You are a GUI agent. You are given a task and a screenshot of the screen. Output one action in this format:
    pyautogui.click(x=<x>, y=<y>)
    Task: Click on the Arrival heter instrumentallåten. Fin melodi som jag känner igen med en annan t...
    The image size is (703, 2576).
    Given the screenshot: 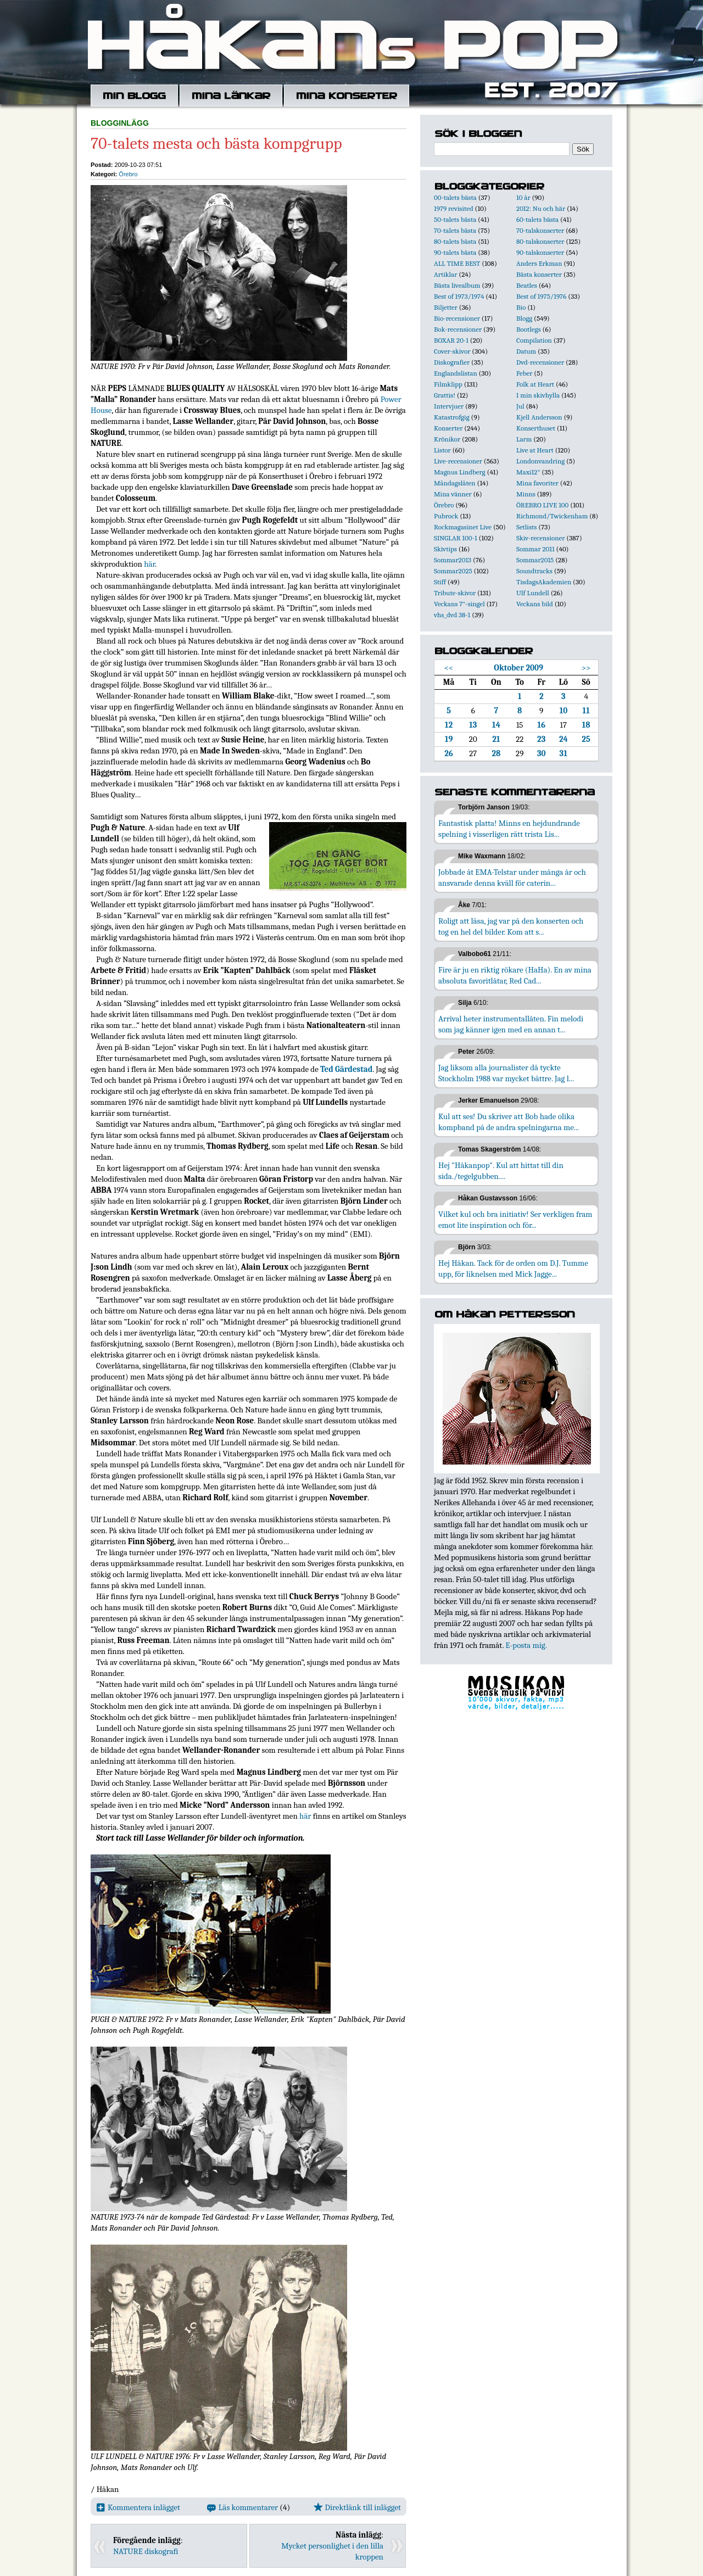 What is the action you would take?
    pyautogui.click(x=510, y=1024)
    